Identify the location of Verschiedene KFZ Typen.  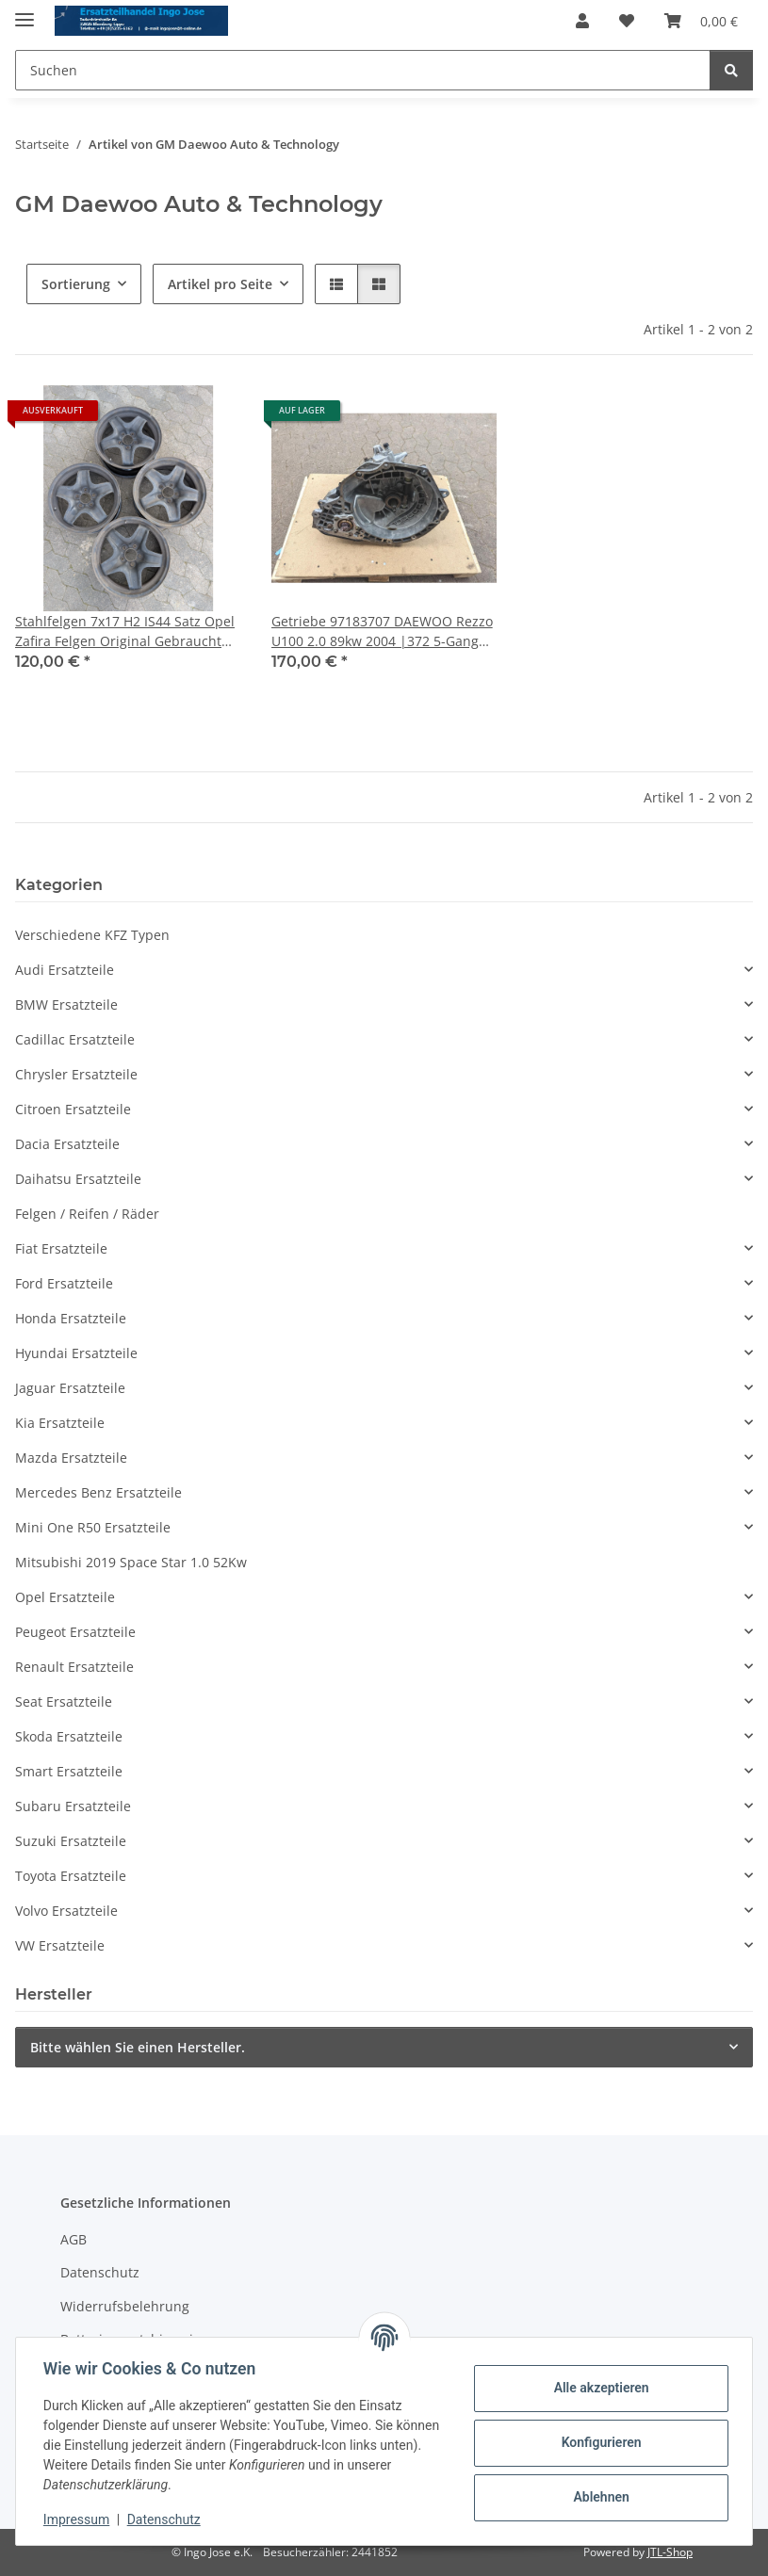
(92, 935).